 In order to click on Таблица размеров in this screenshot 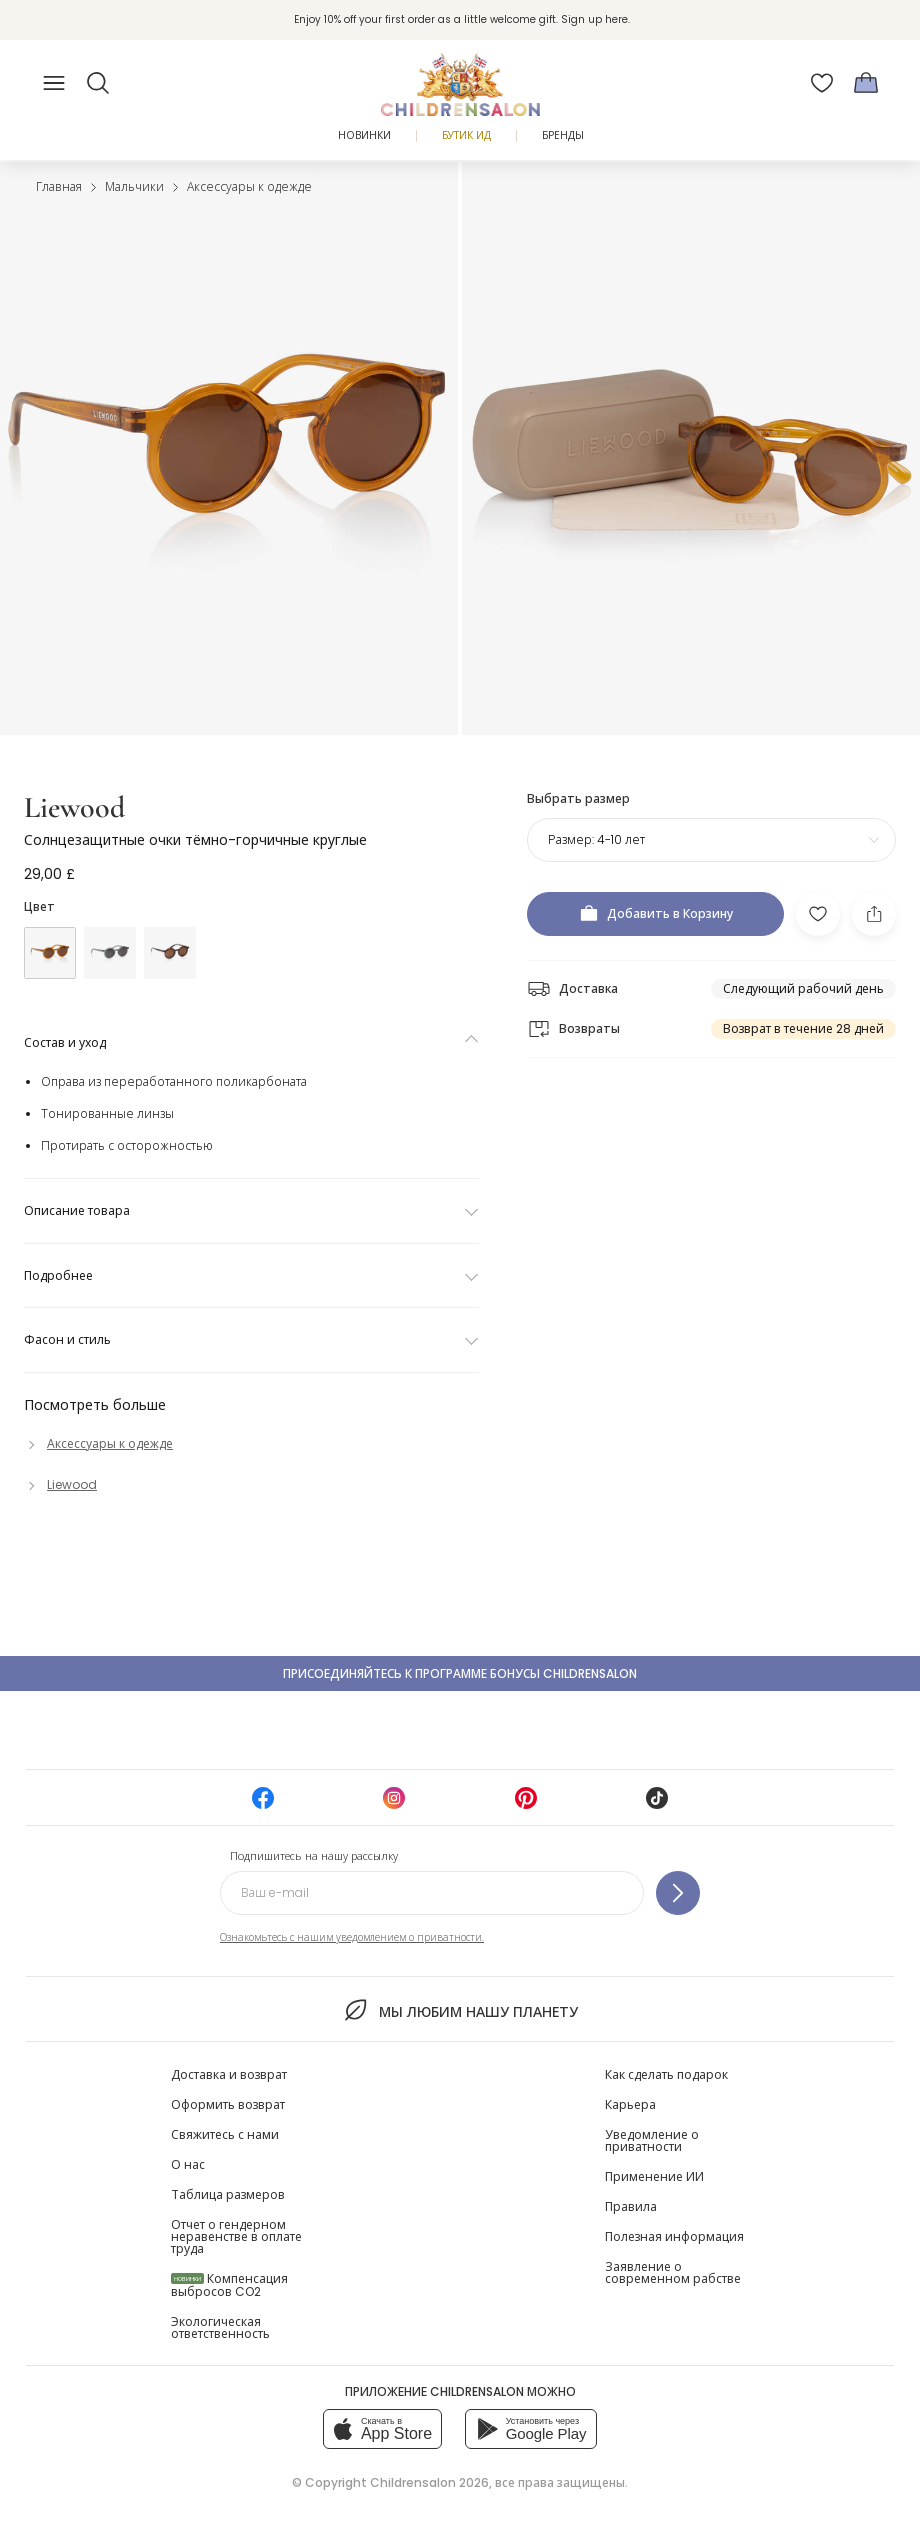, I will do `click(228, 2194)`.